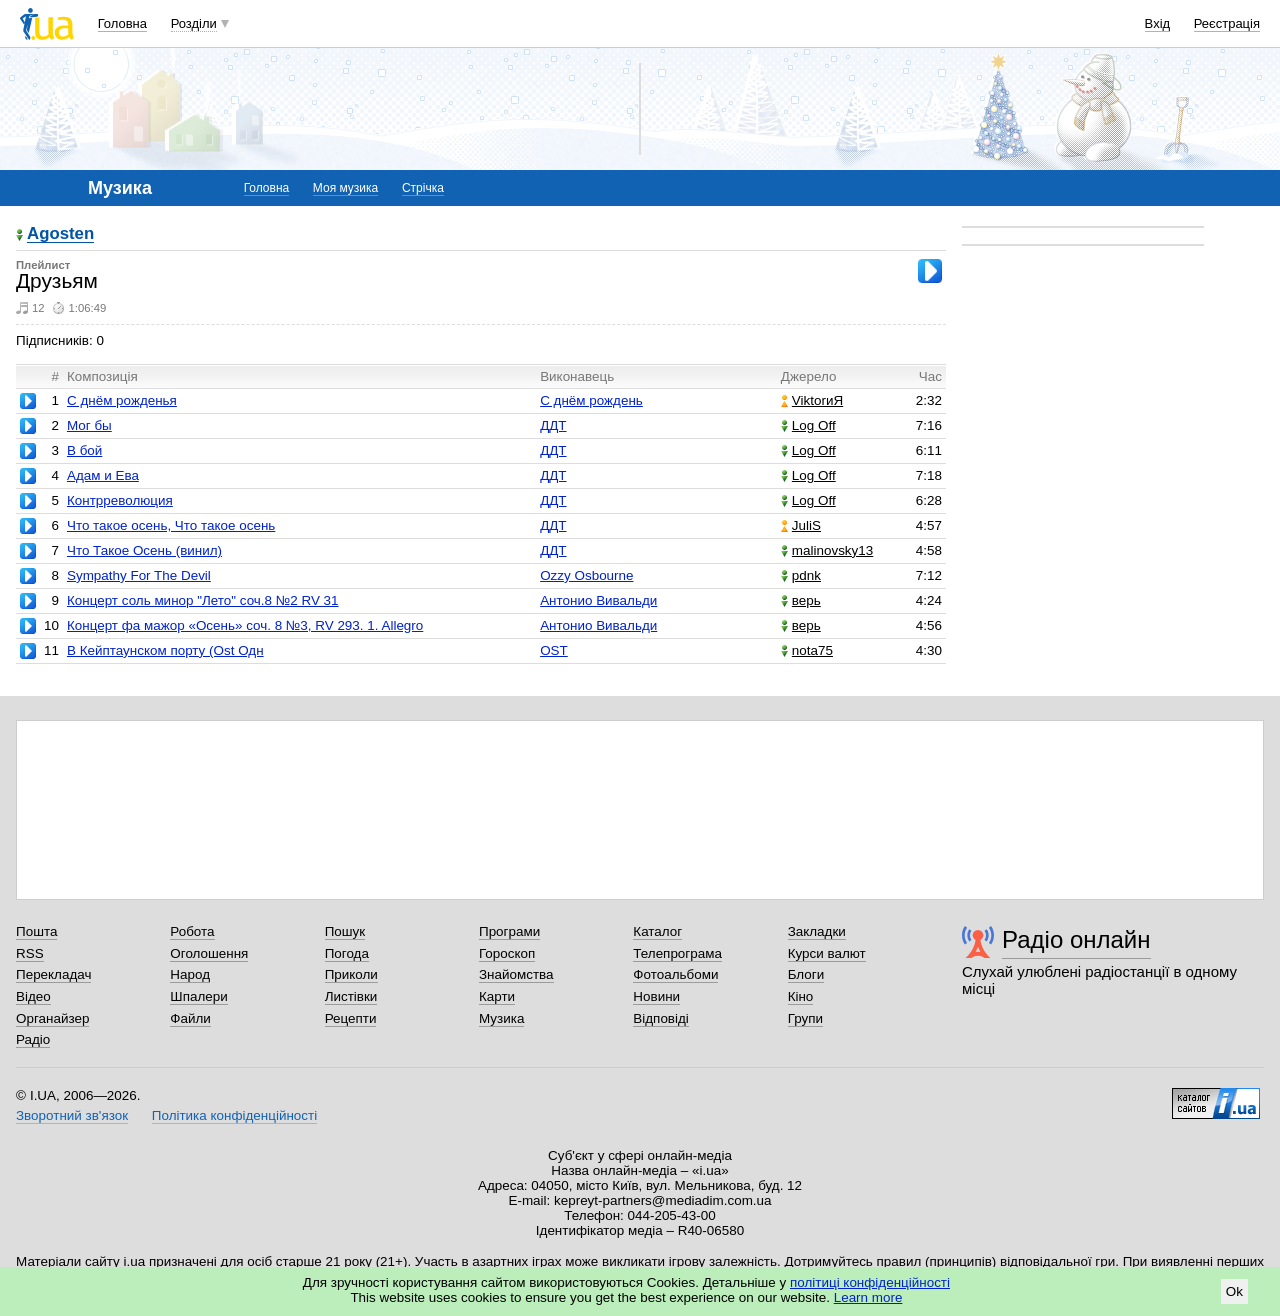 This screenshot has width=1280, height=1316. I want to click on Реєстрація, so click(1227, 23).